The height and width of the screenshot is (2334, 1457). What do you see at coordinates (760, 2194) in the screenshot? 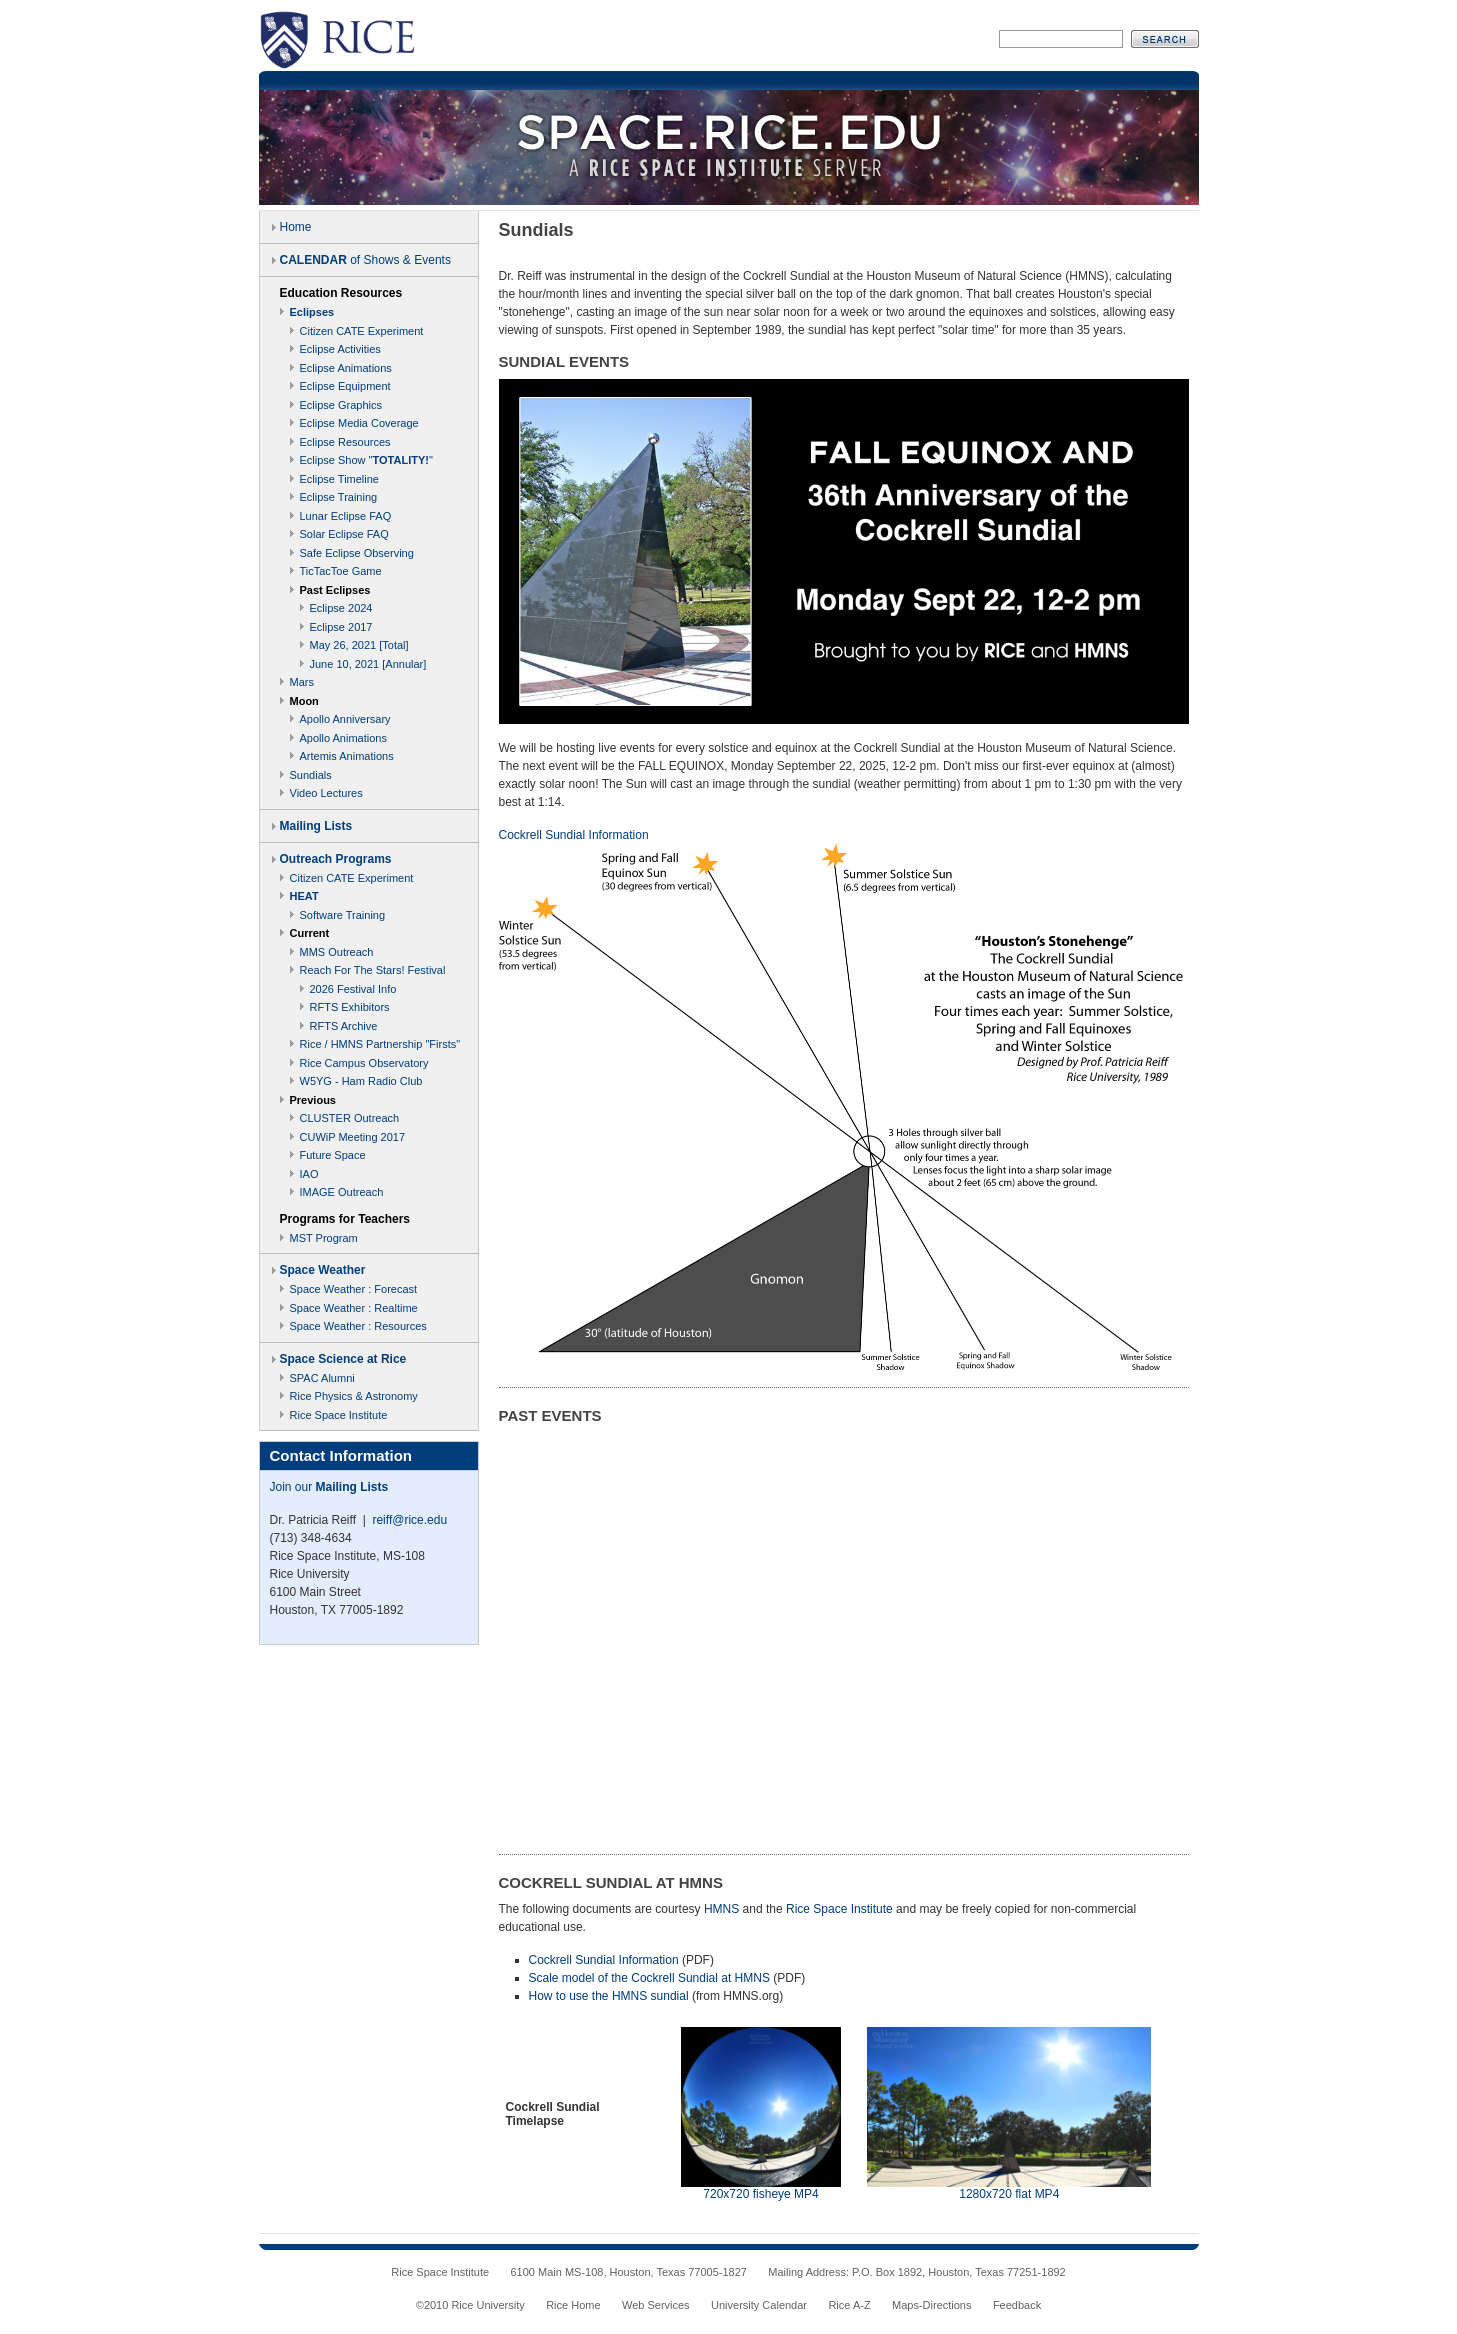
I see `720x720 fisheye MP4` at bounding box center [760, 2194].